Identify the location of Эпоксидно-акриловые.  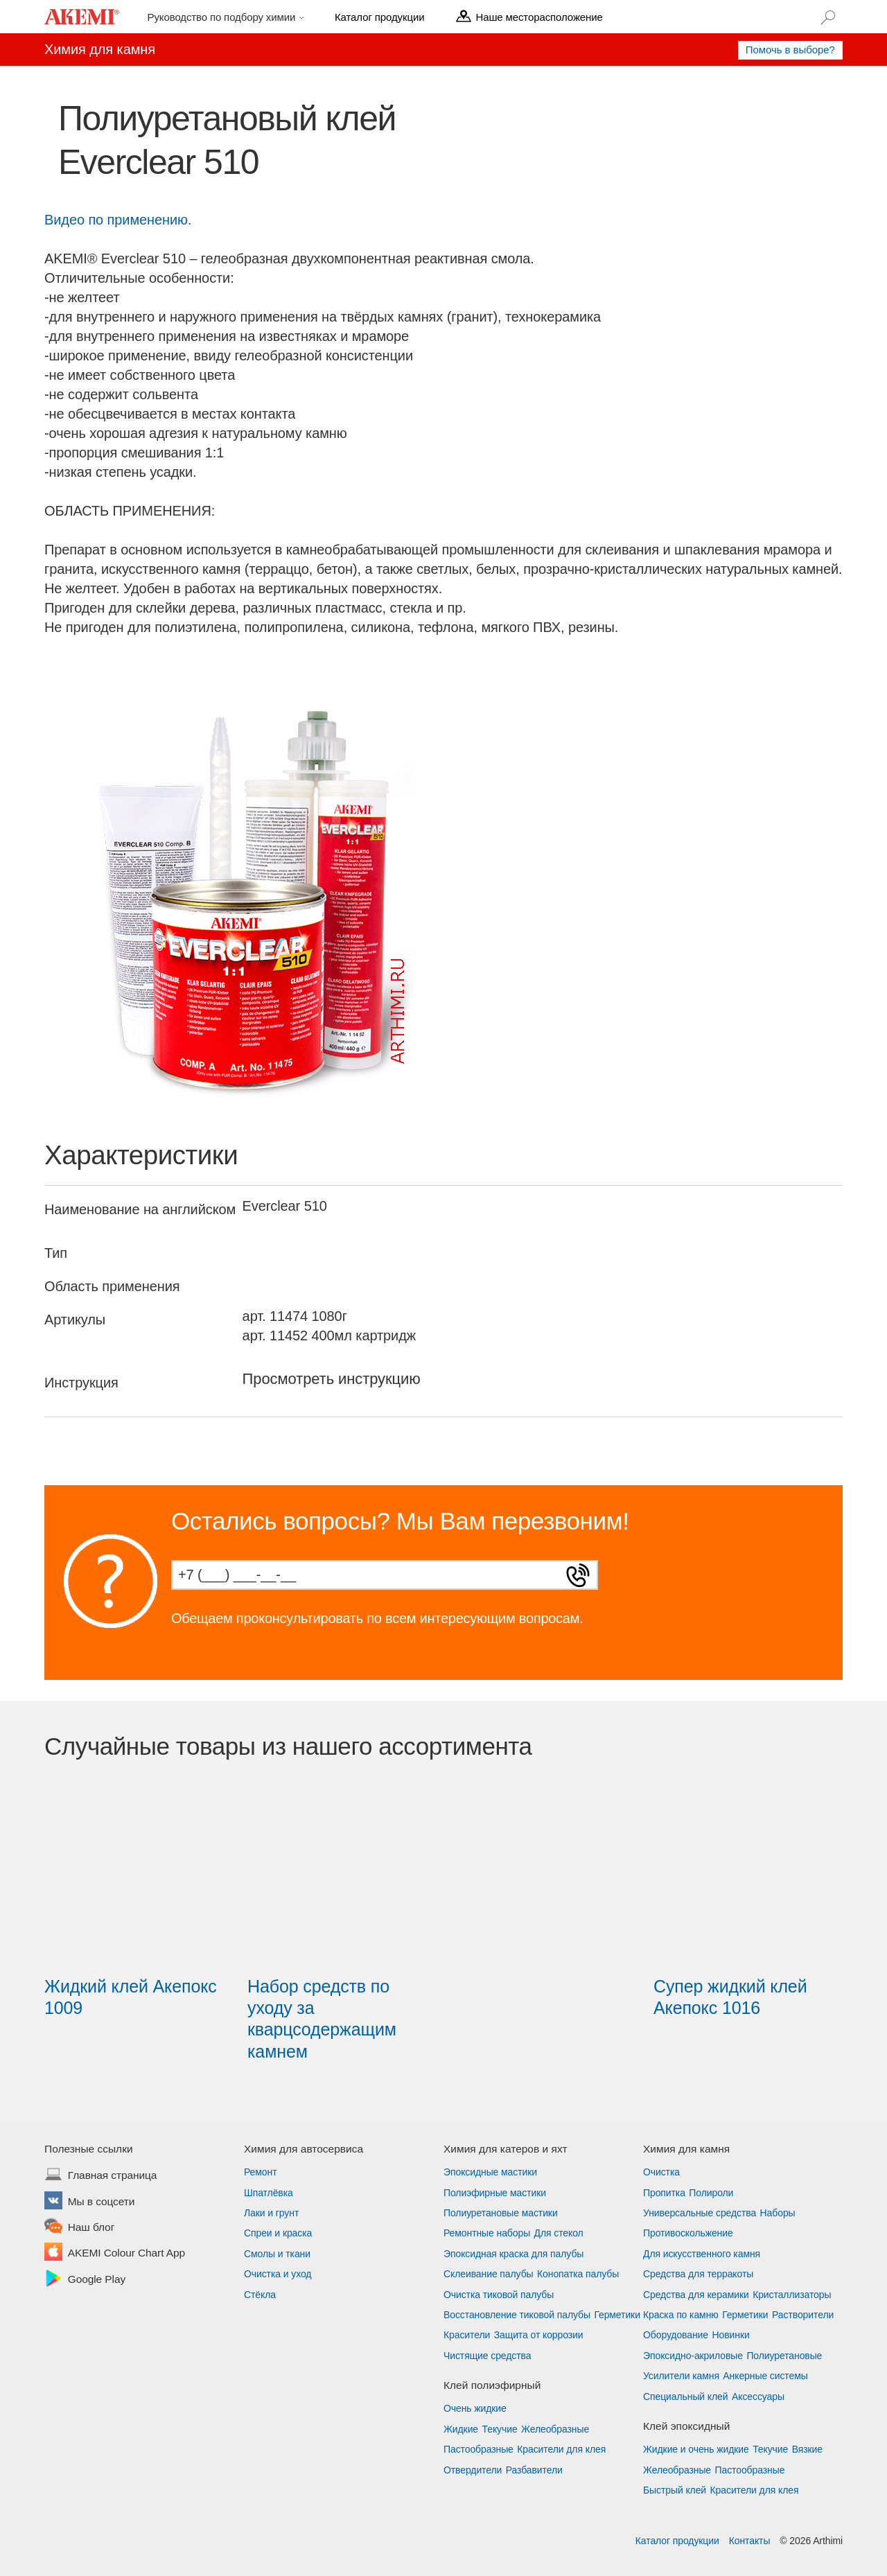
(693, 2355).